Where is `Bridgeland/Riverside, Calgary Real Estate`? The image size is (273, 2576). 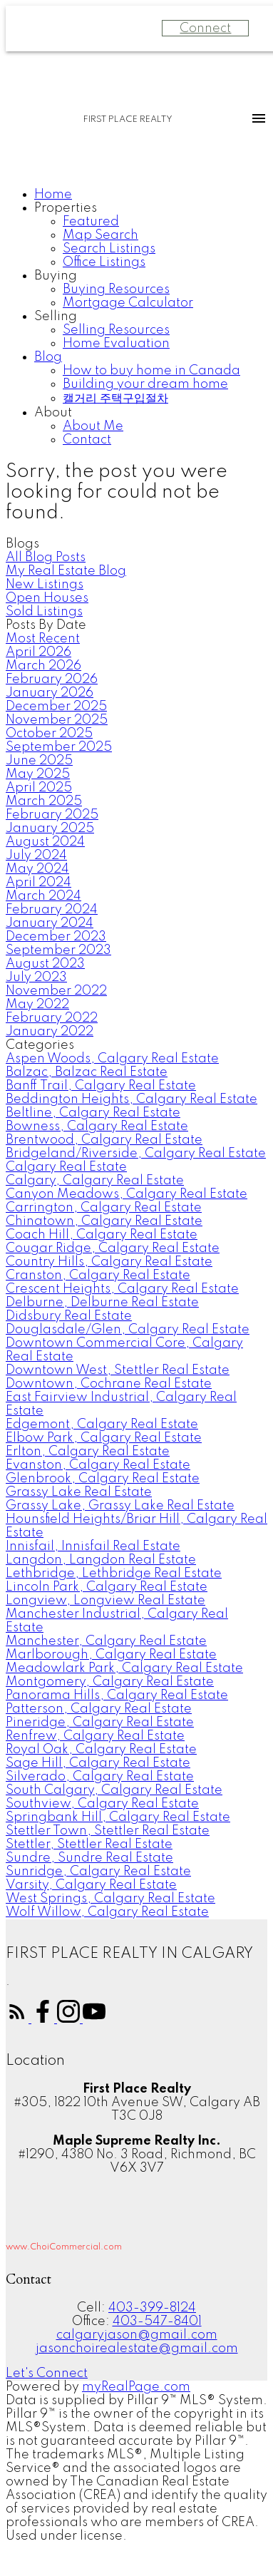 Bridgeland/Riverside, Calgary Real Estate is located at coordinates (136, 1153).